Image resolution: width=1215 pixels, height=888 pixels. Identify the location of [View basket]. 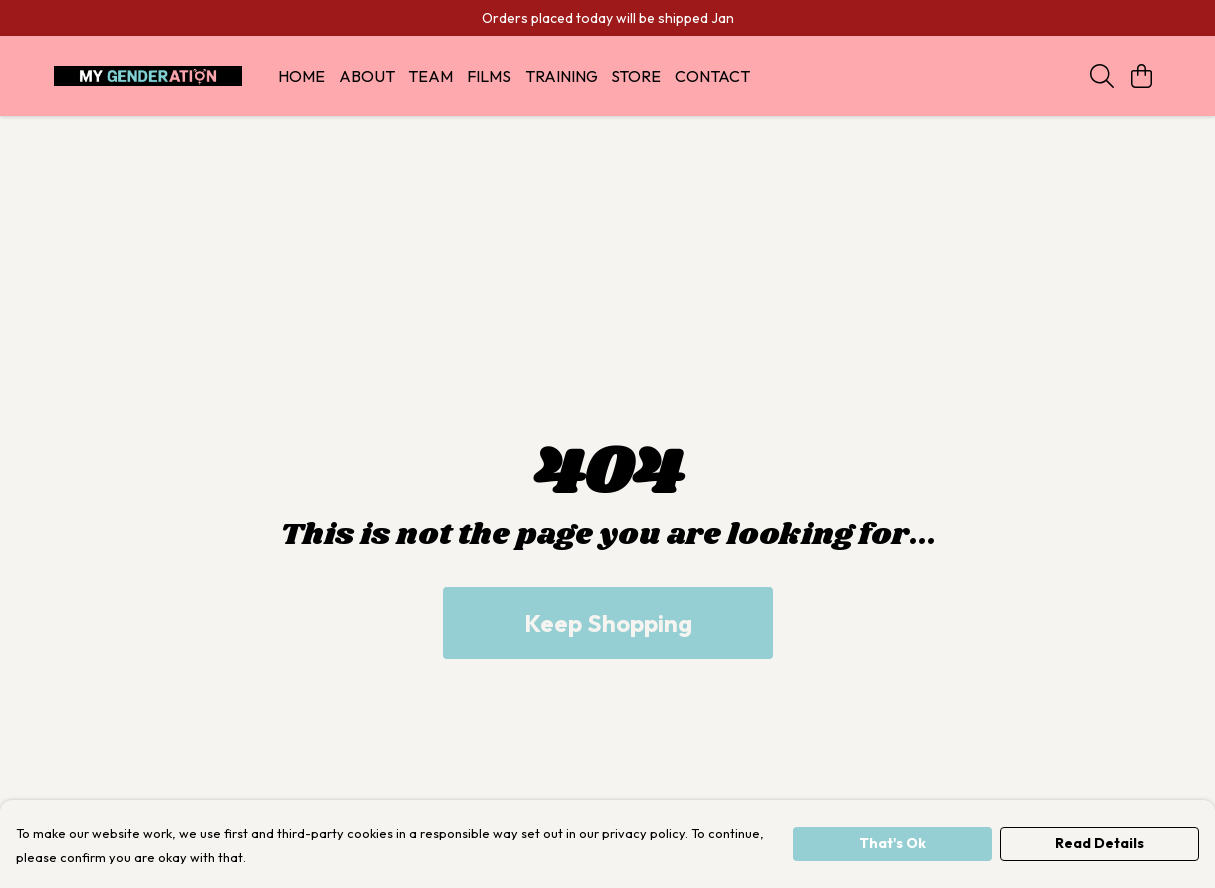
(1142, 76).